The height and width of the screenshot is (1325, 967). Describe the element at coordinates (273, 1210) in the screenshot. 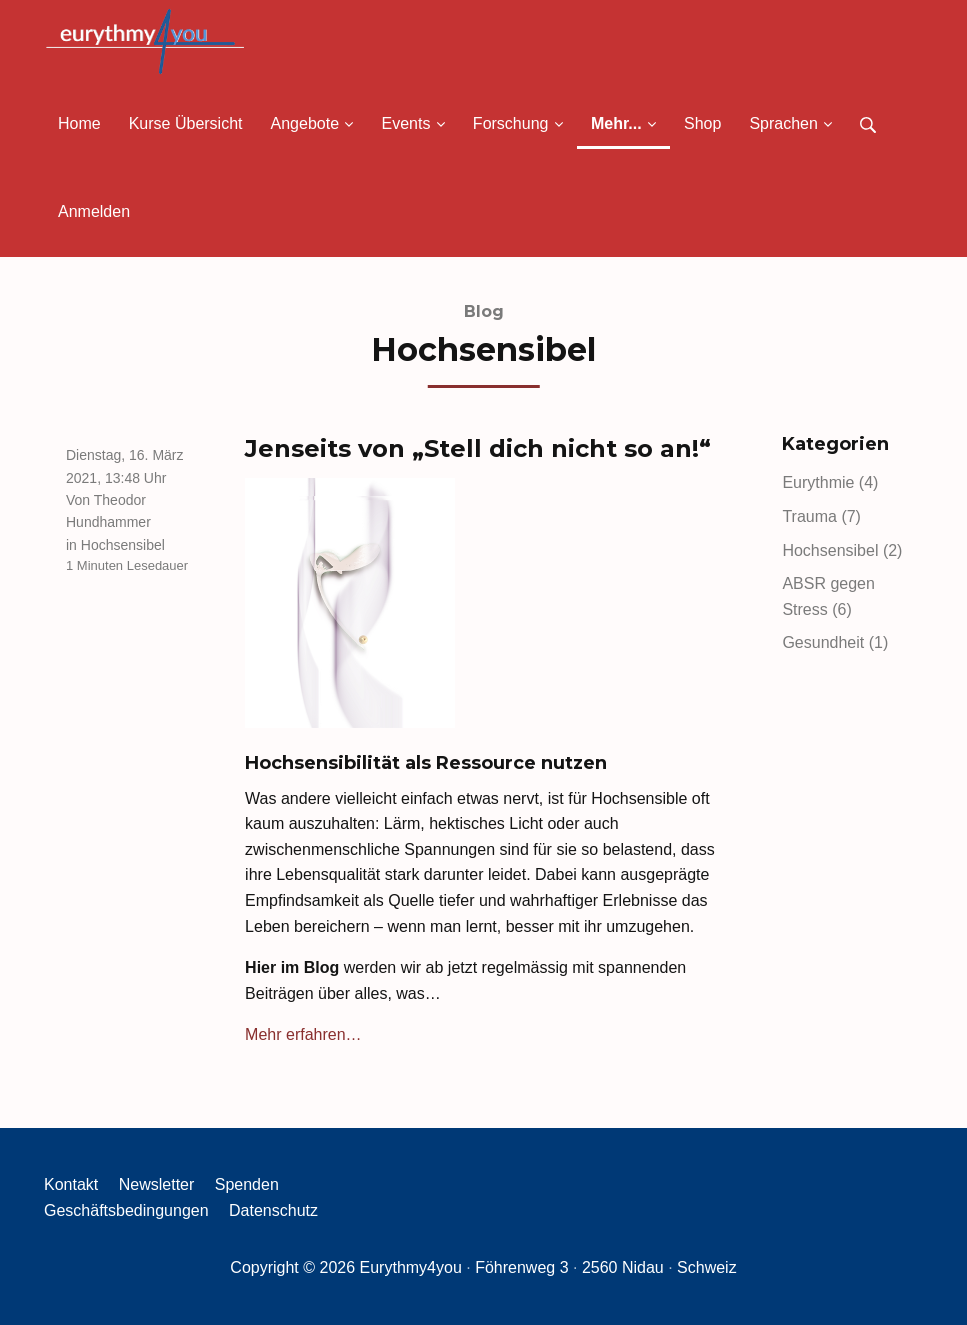

I see `Datenschutz` at that location.